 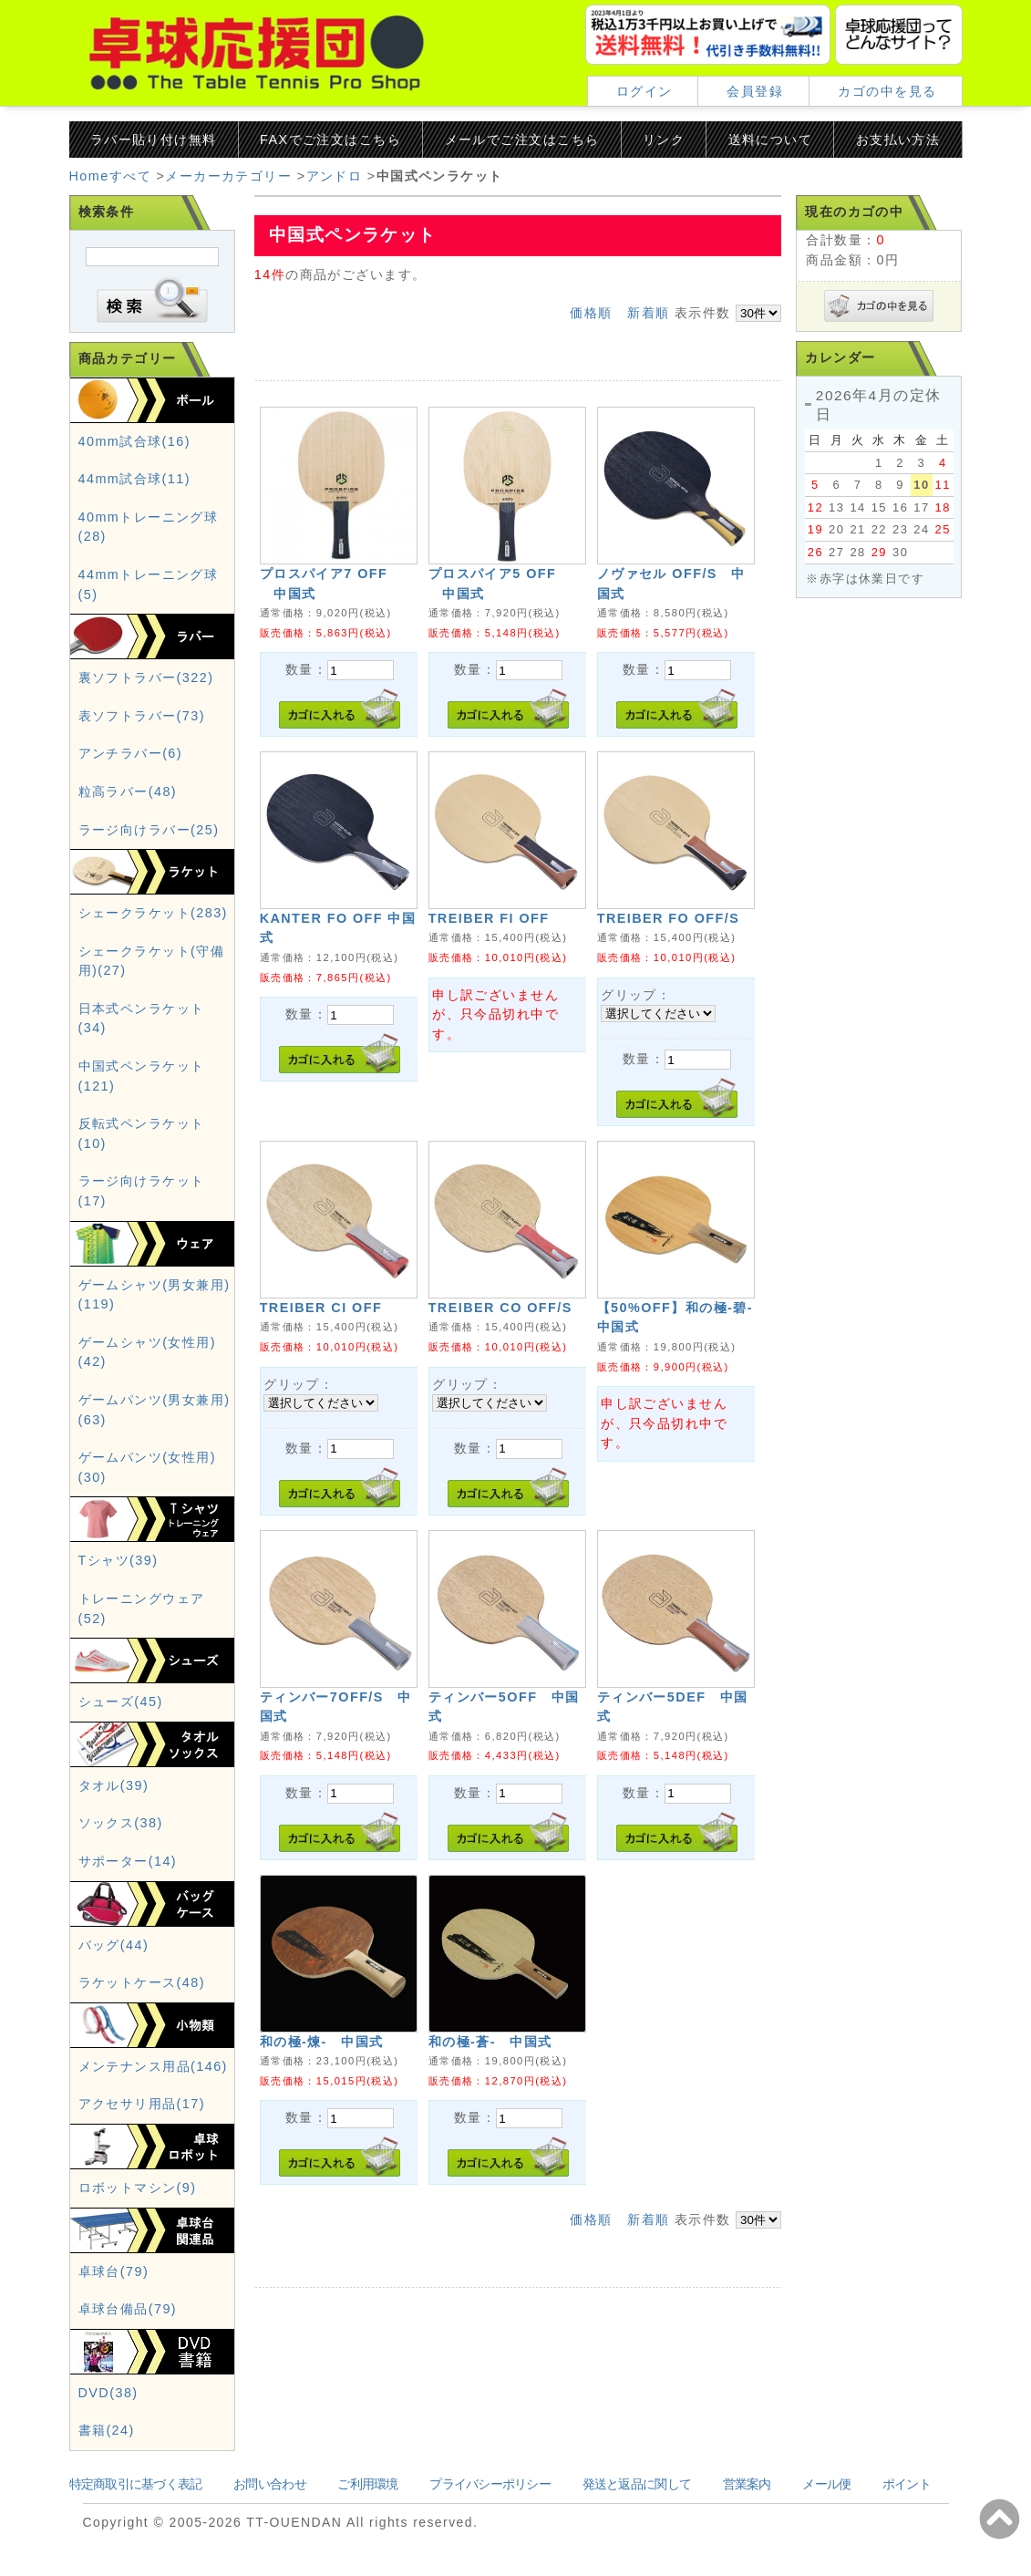 What do you see at coordinates (898, 139) in the screenshot?
I see `お支払い方法` at bounding box center [898, 139].